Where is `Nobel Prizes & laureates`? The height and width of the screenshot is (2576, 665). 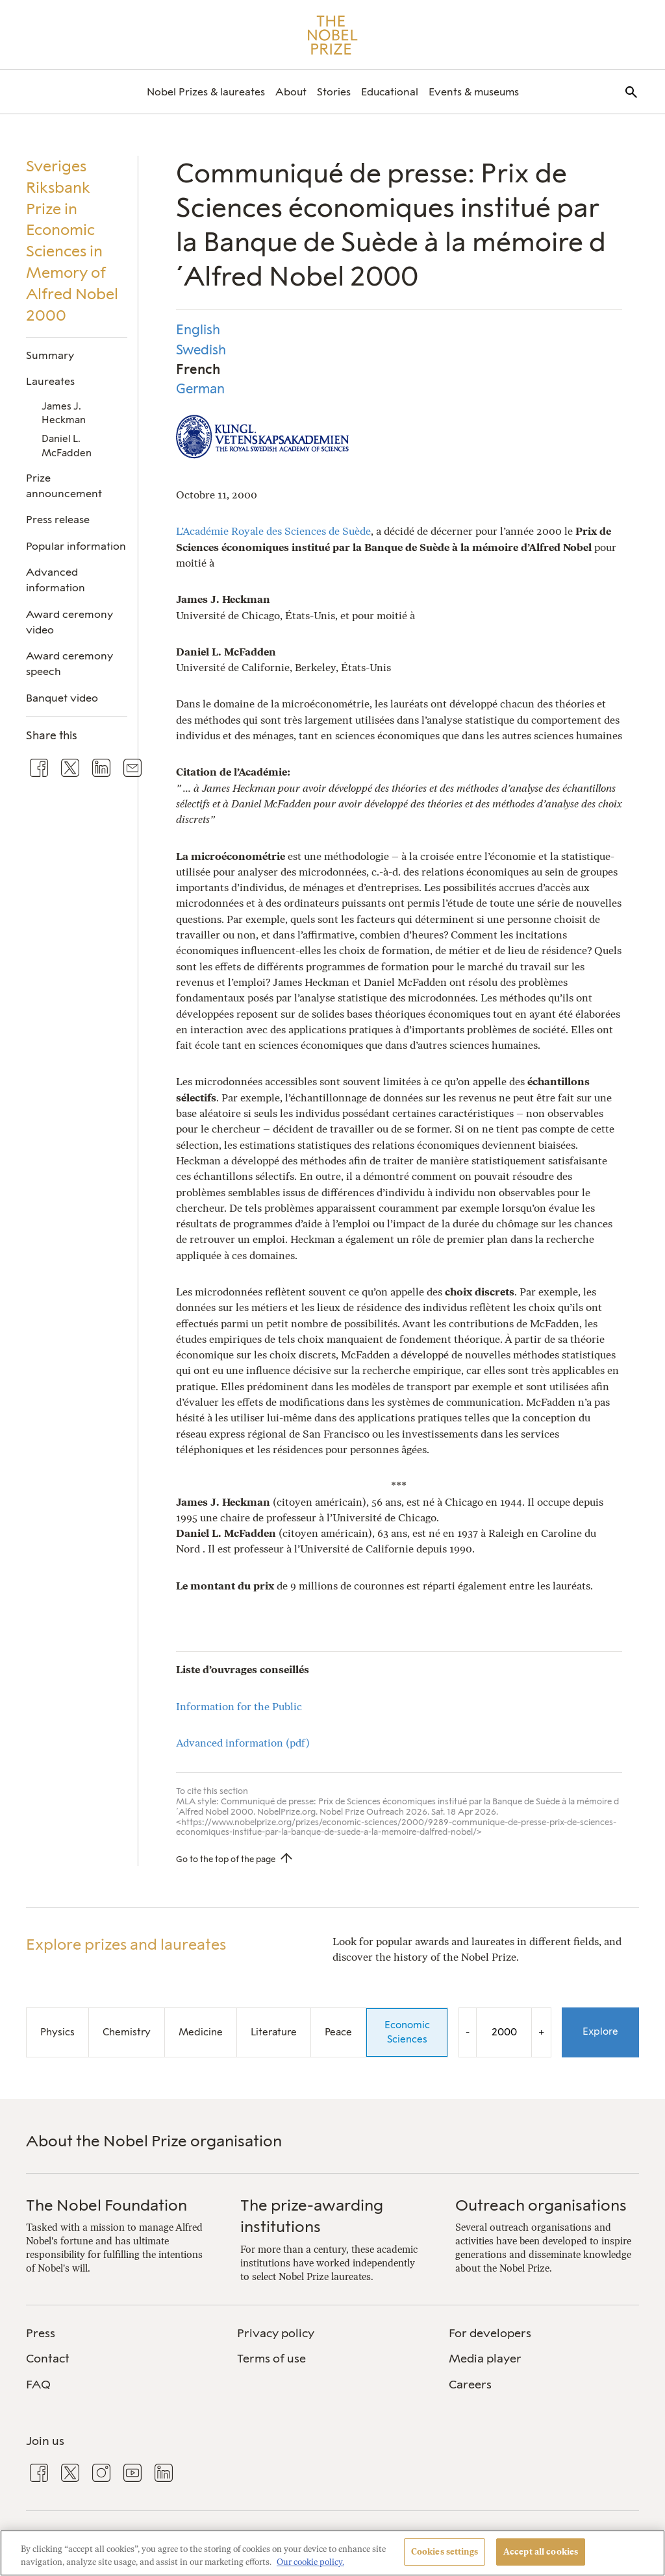
Nobel Prizes & laureates is located at coordinates (206, 92).